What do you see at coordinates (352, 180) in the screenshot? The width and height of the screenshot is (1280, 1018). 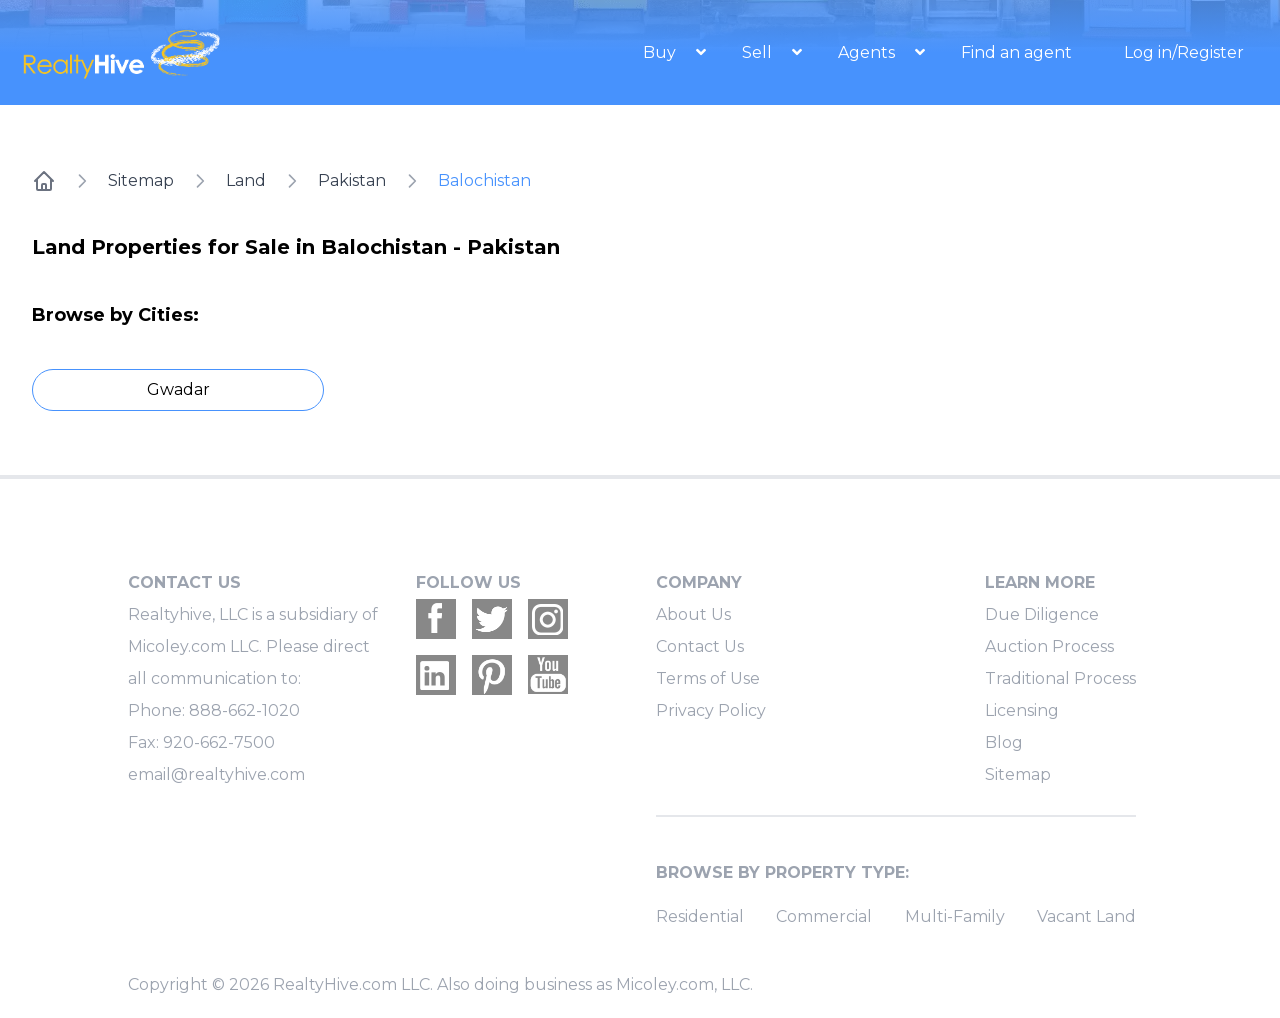 I see `Pakistan` at bounding box center [352, 180].